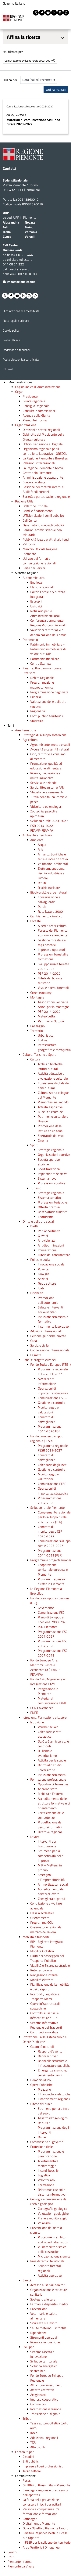 The height and width of the screenshot is (2576, 71). What do you see at coordinates (48, 800) in the screenshot?
I see `Tutela della fauna, caccia e pesca` at bounding box center [48, 800].